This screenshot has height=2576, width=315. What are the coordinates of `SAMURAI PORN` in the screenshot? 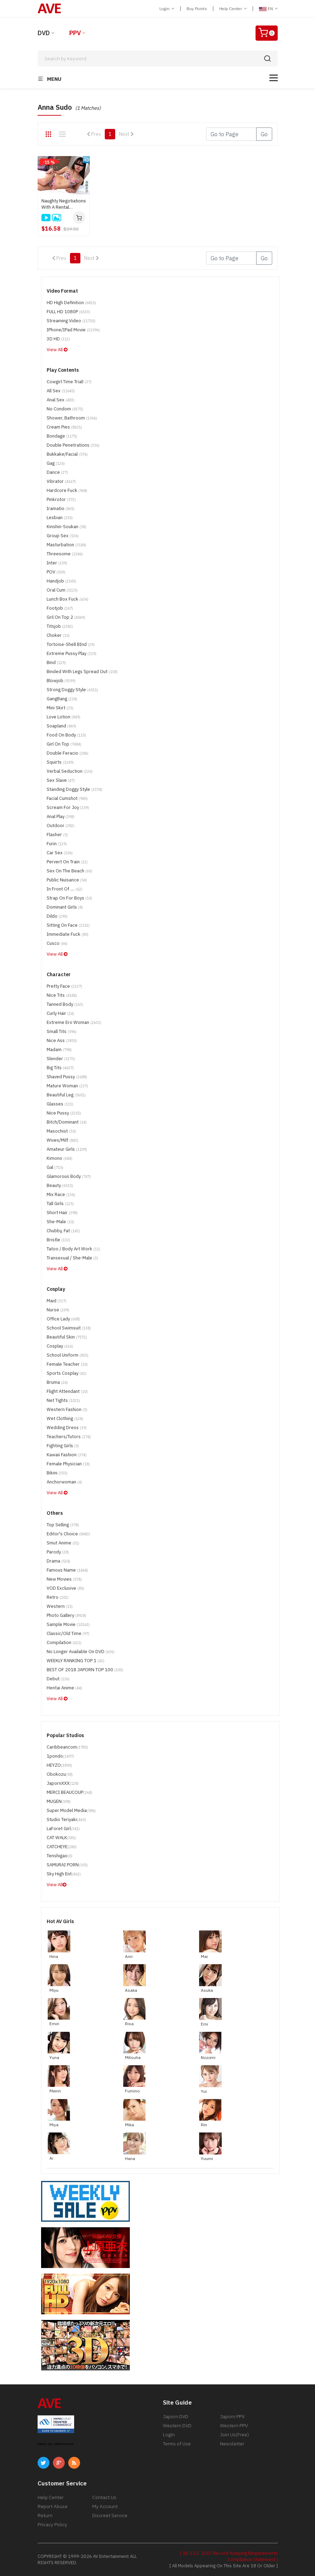 It's located at (67, 1865).